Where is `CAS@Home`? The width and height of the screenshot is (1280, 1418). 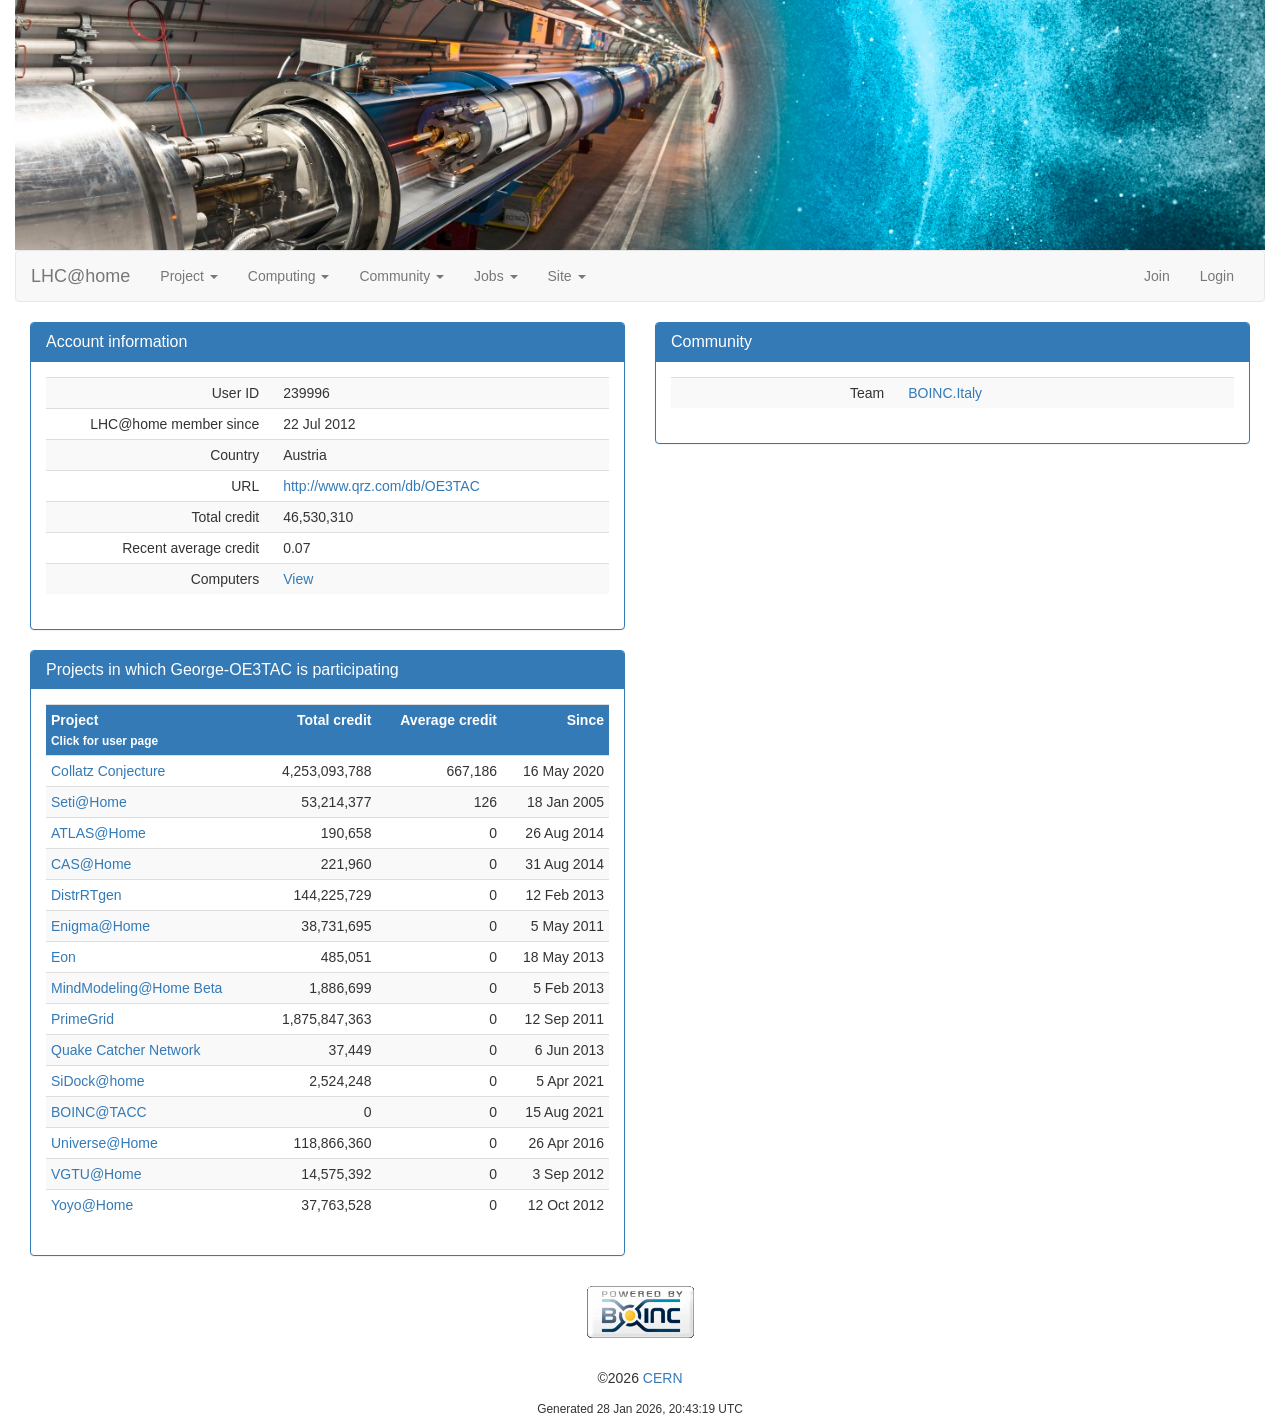
CAS@Home is located at coordinates (91, 864).